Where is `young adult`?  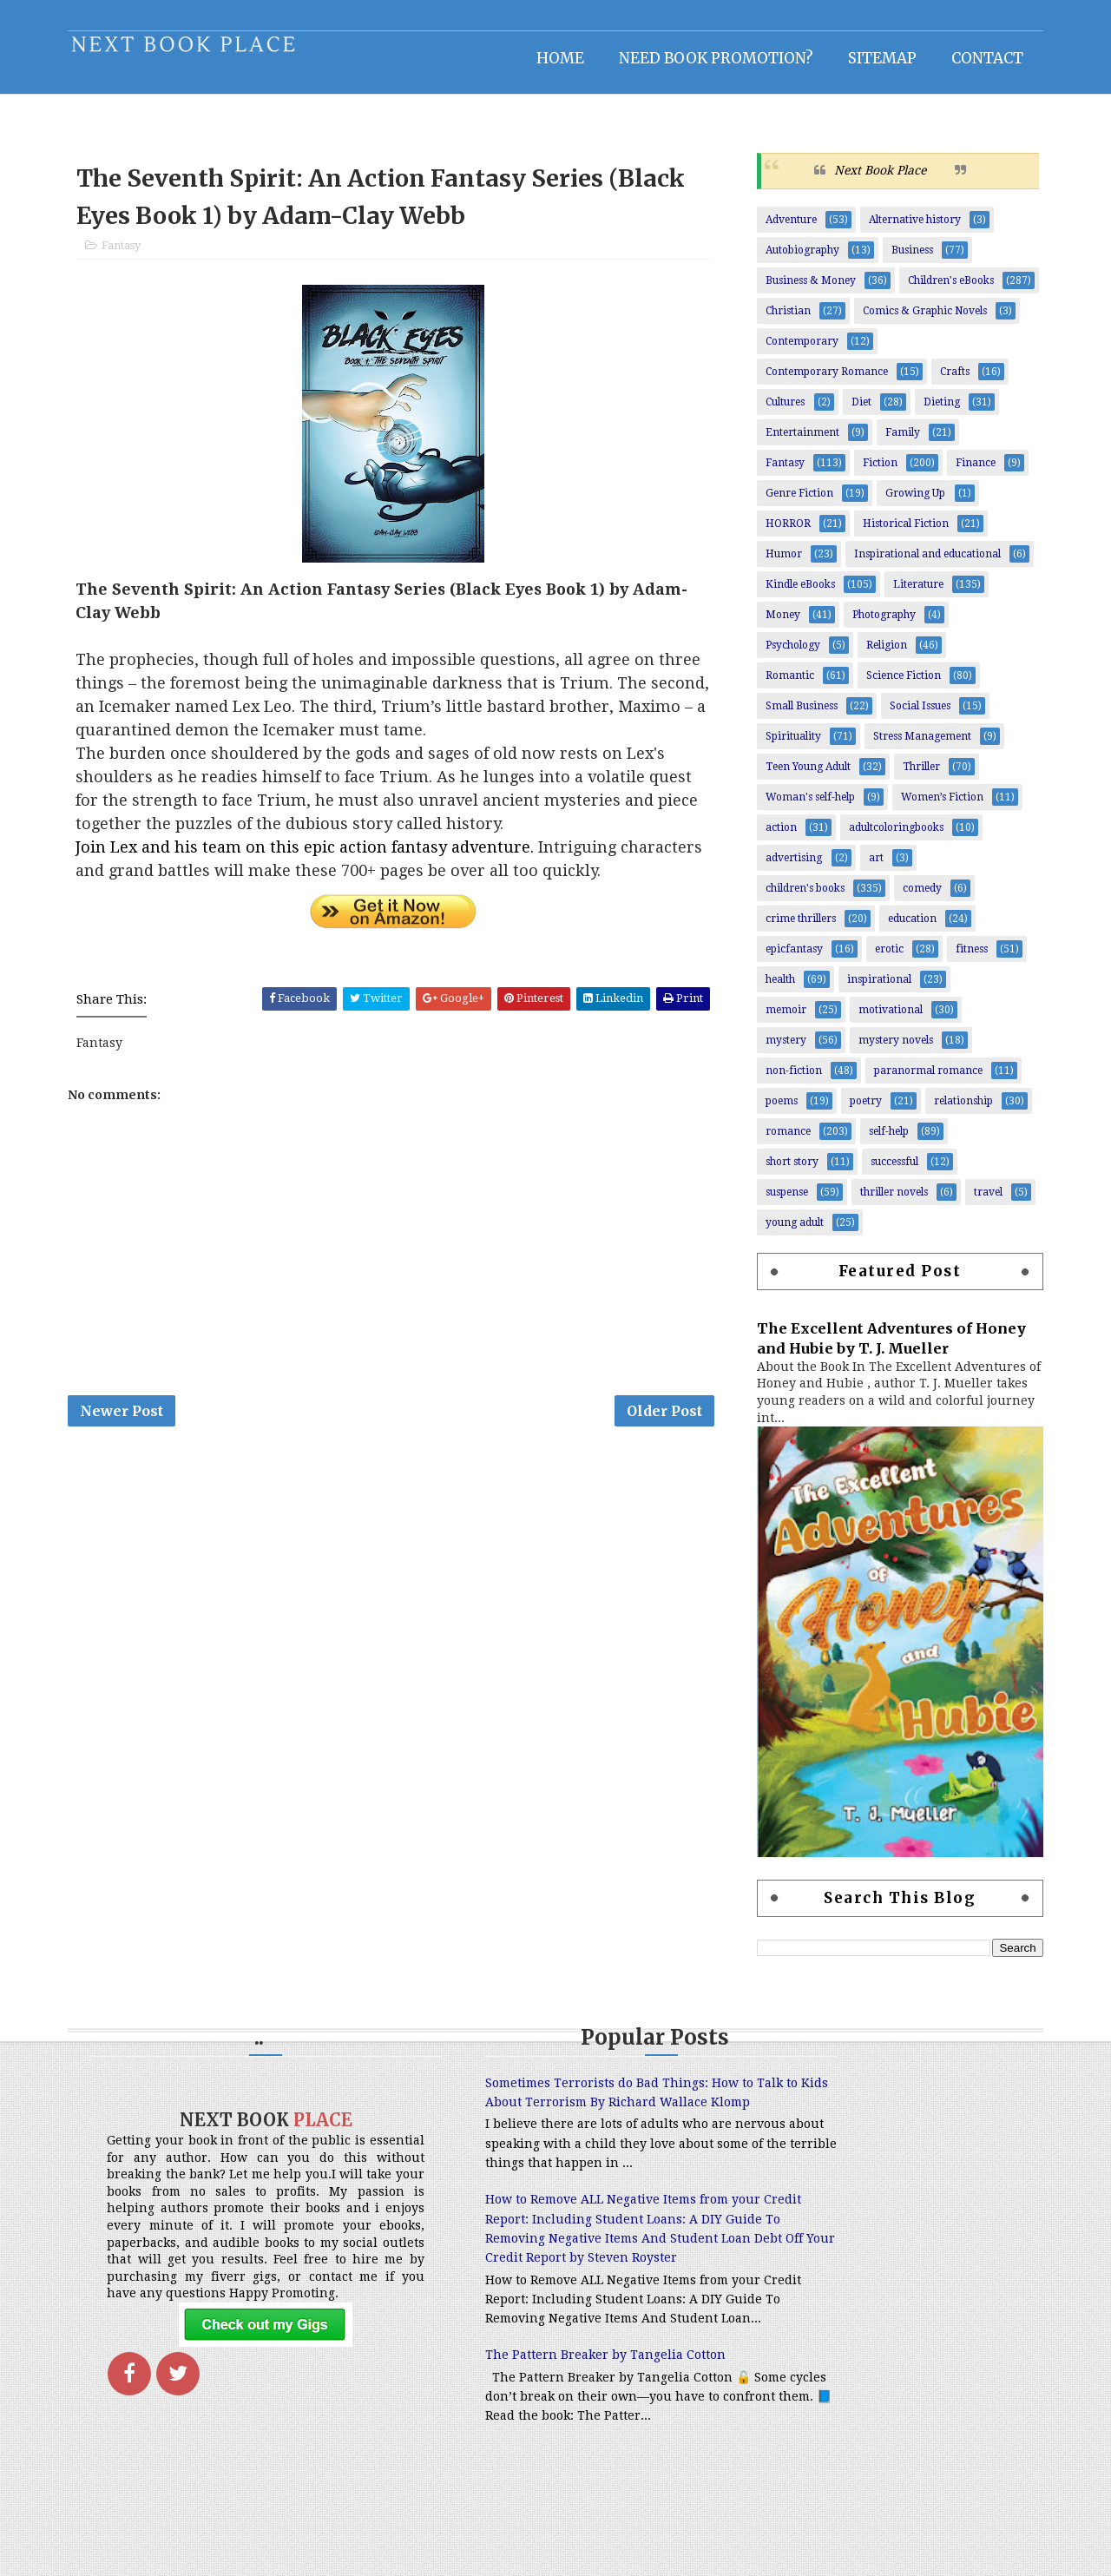
young adult is located at coordinates (788, 1232).